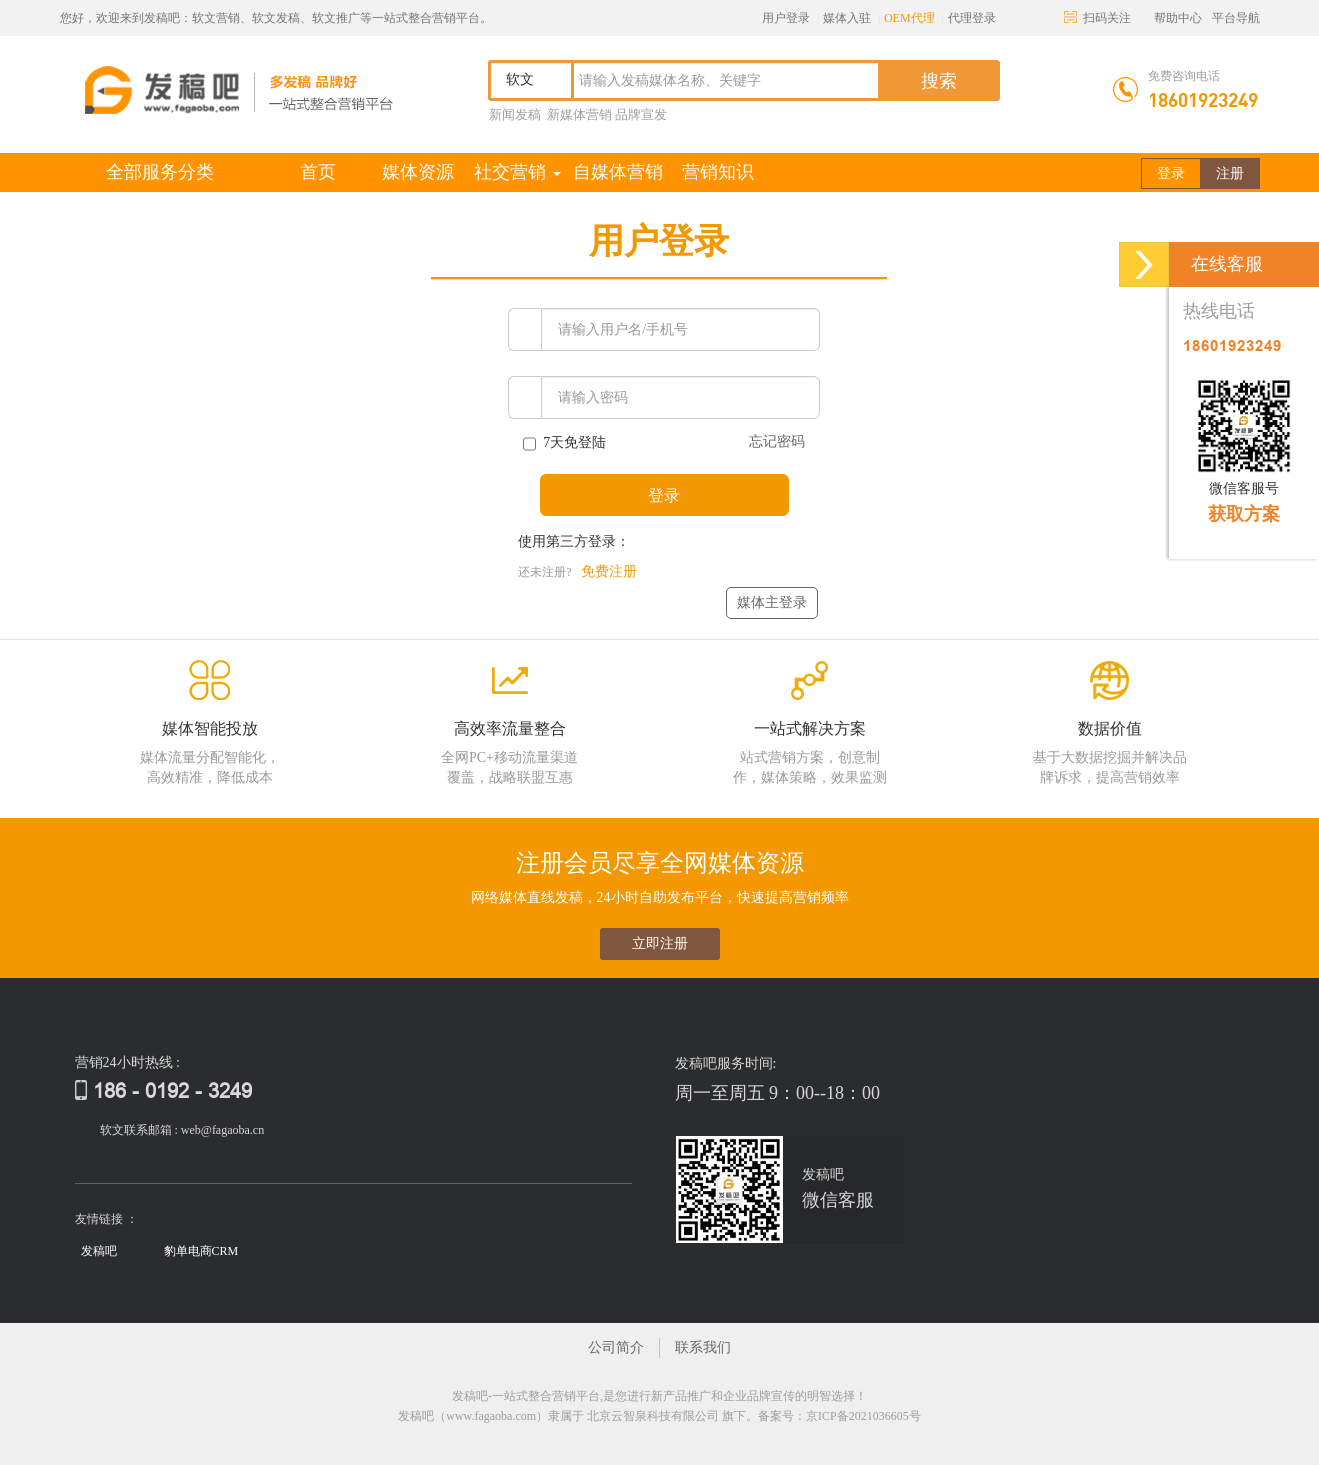 This screenshot has height=1465, width=1319. What do you see at coordinates (660, 943) in the screenshot?
I see `立即注册` at bounding box center [660, 943].